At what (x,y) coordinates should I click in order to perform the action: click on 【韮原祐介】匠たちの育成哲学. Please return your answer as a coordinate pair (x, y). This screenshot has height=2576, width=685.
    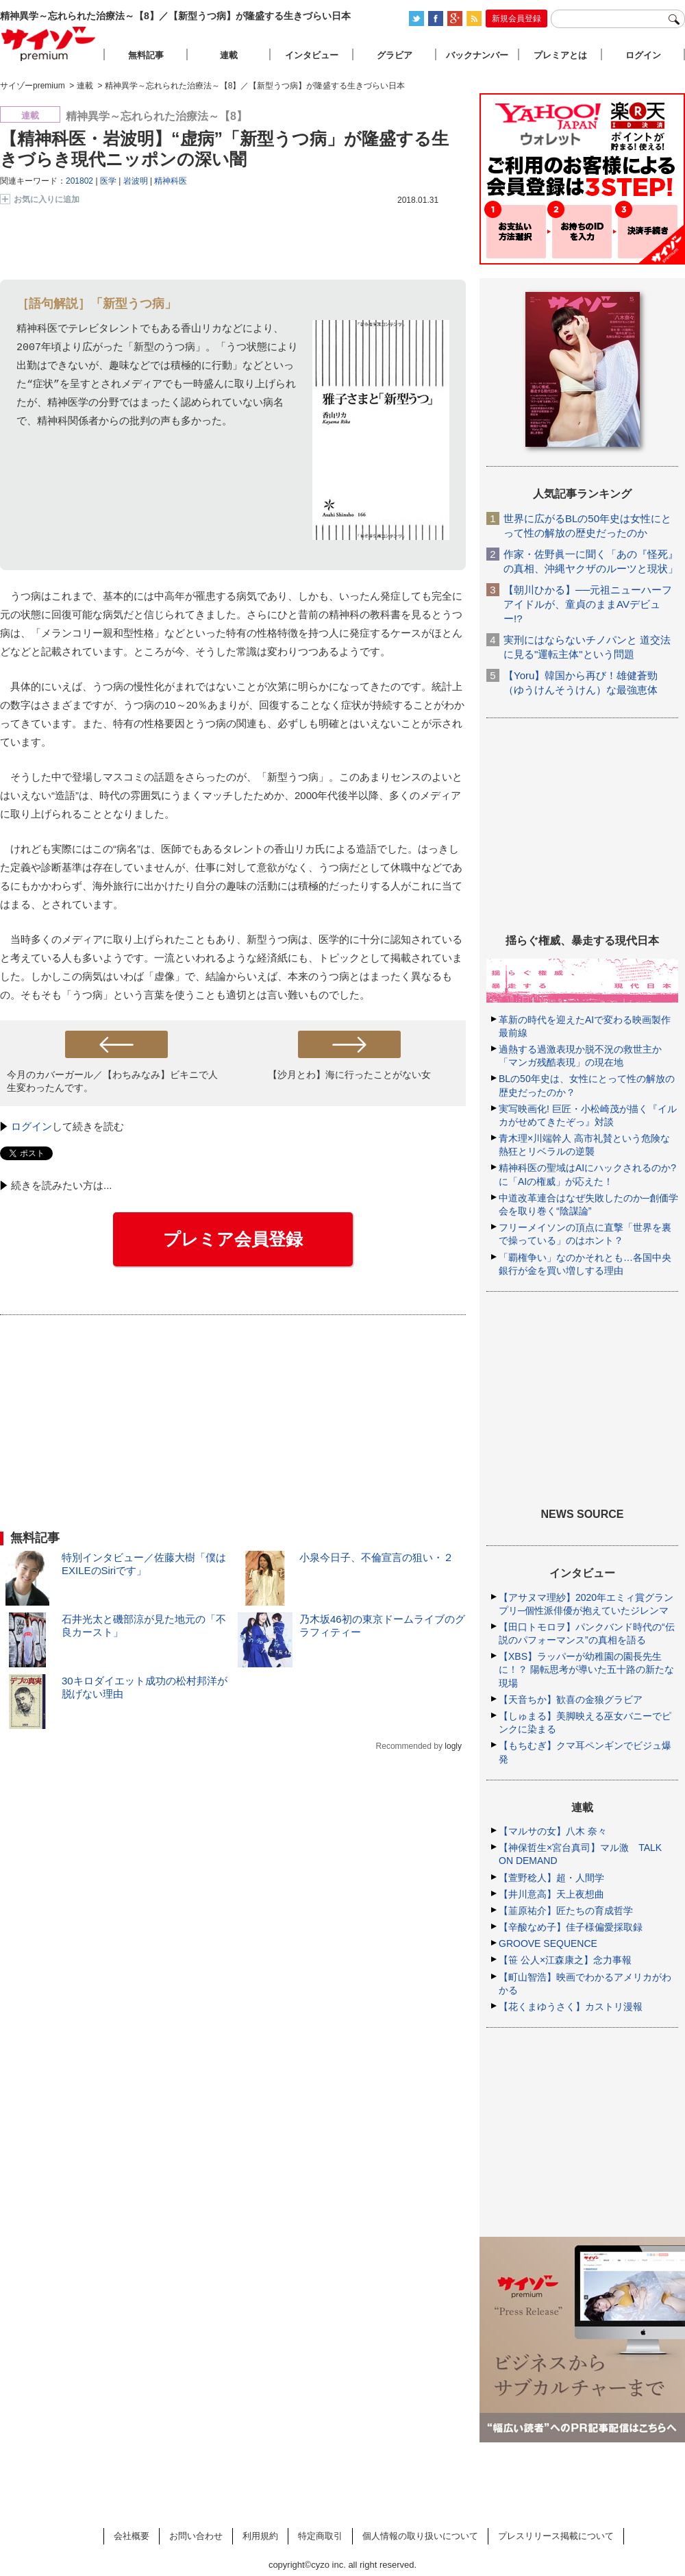
    Looking at the image, I should click on (566, 1910).